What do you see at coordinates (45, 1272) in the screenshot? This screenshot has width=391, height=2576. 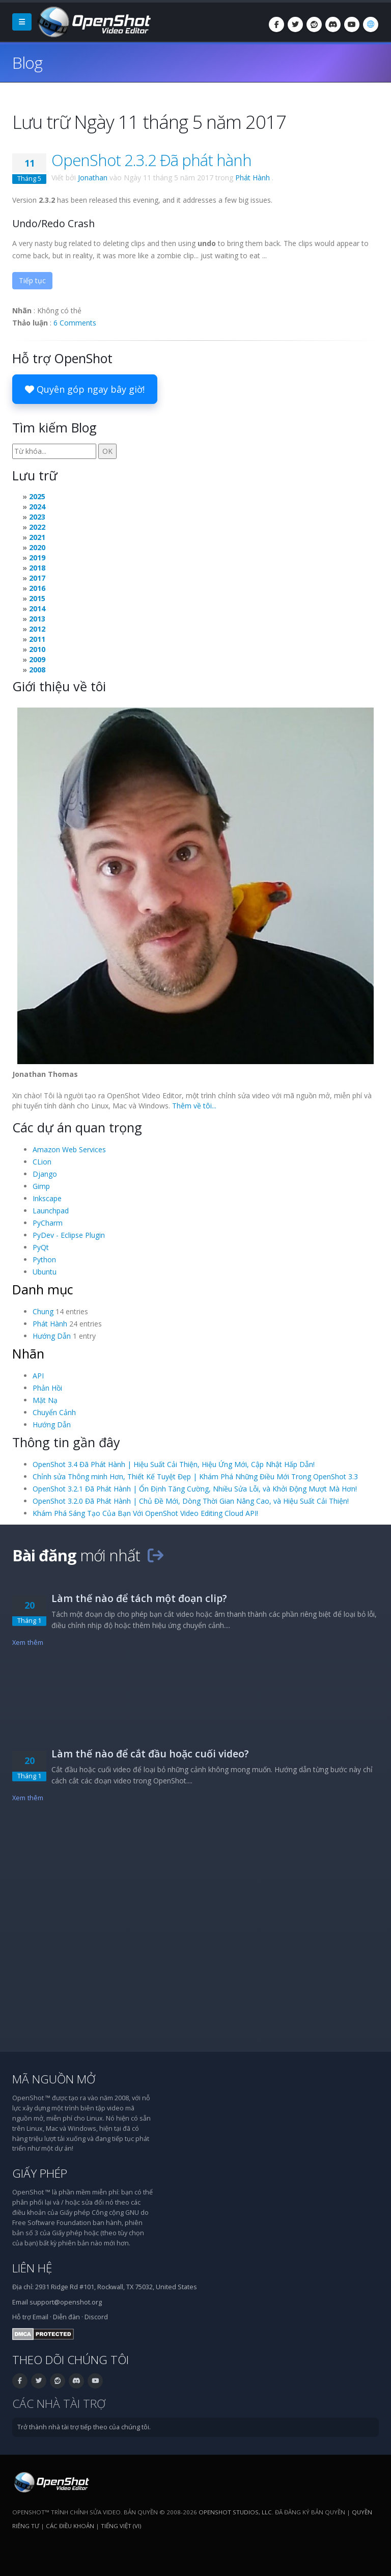 I see `Ubuntu` at bounding box center [45, 1272].